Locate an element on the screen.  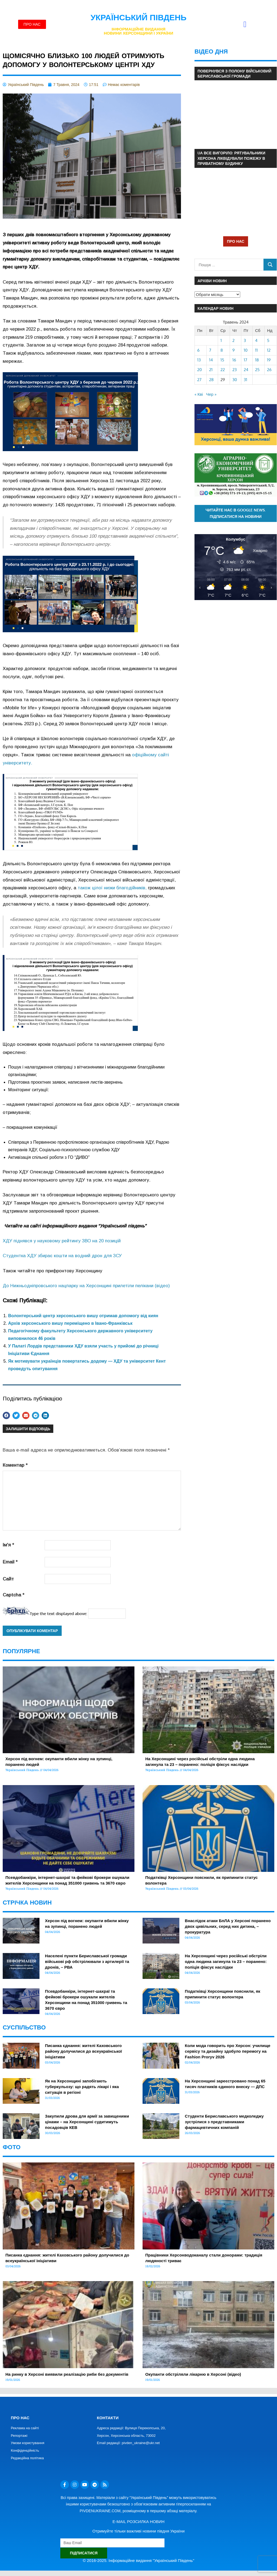
Закупили дрова для армії за завищеними цінами – на Херсонщині судитимуть посадовців КЕВ is located at coordinates (87, 2122).